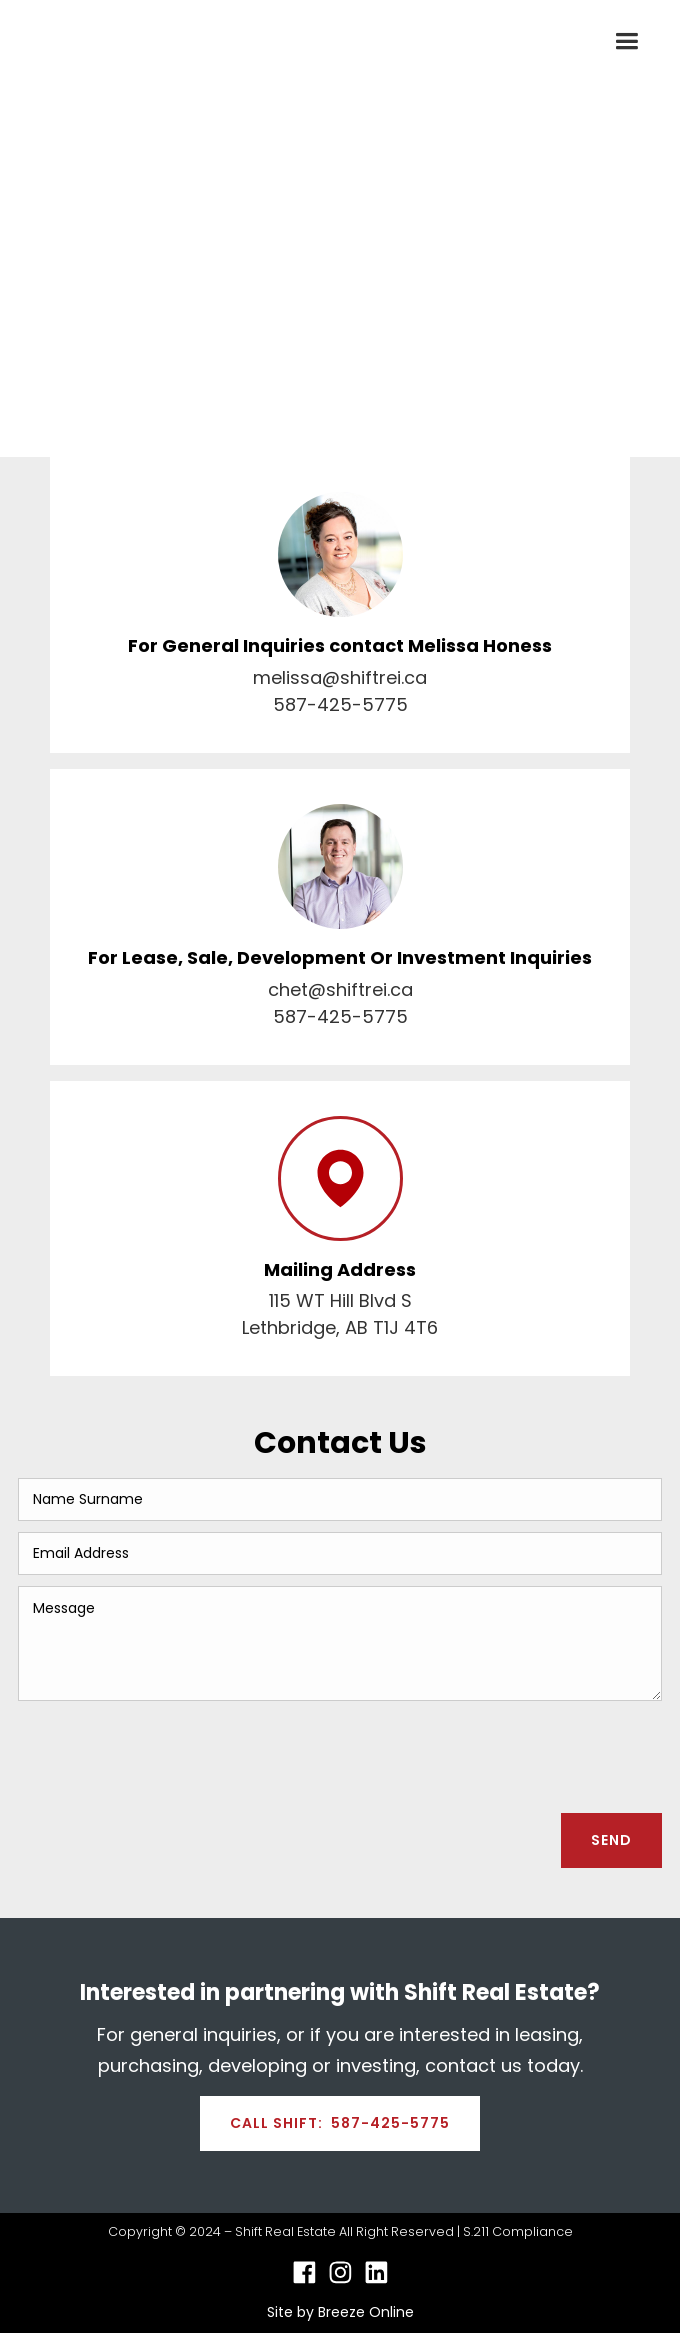  I want to click on [button], so click(626, 41).